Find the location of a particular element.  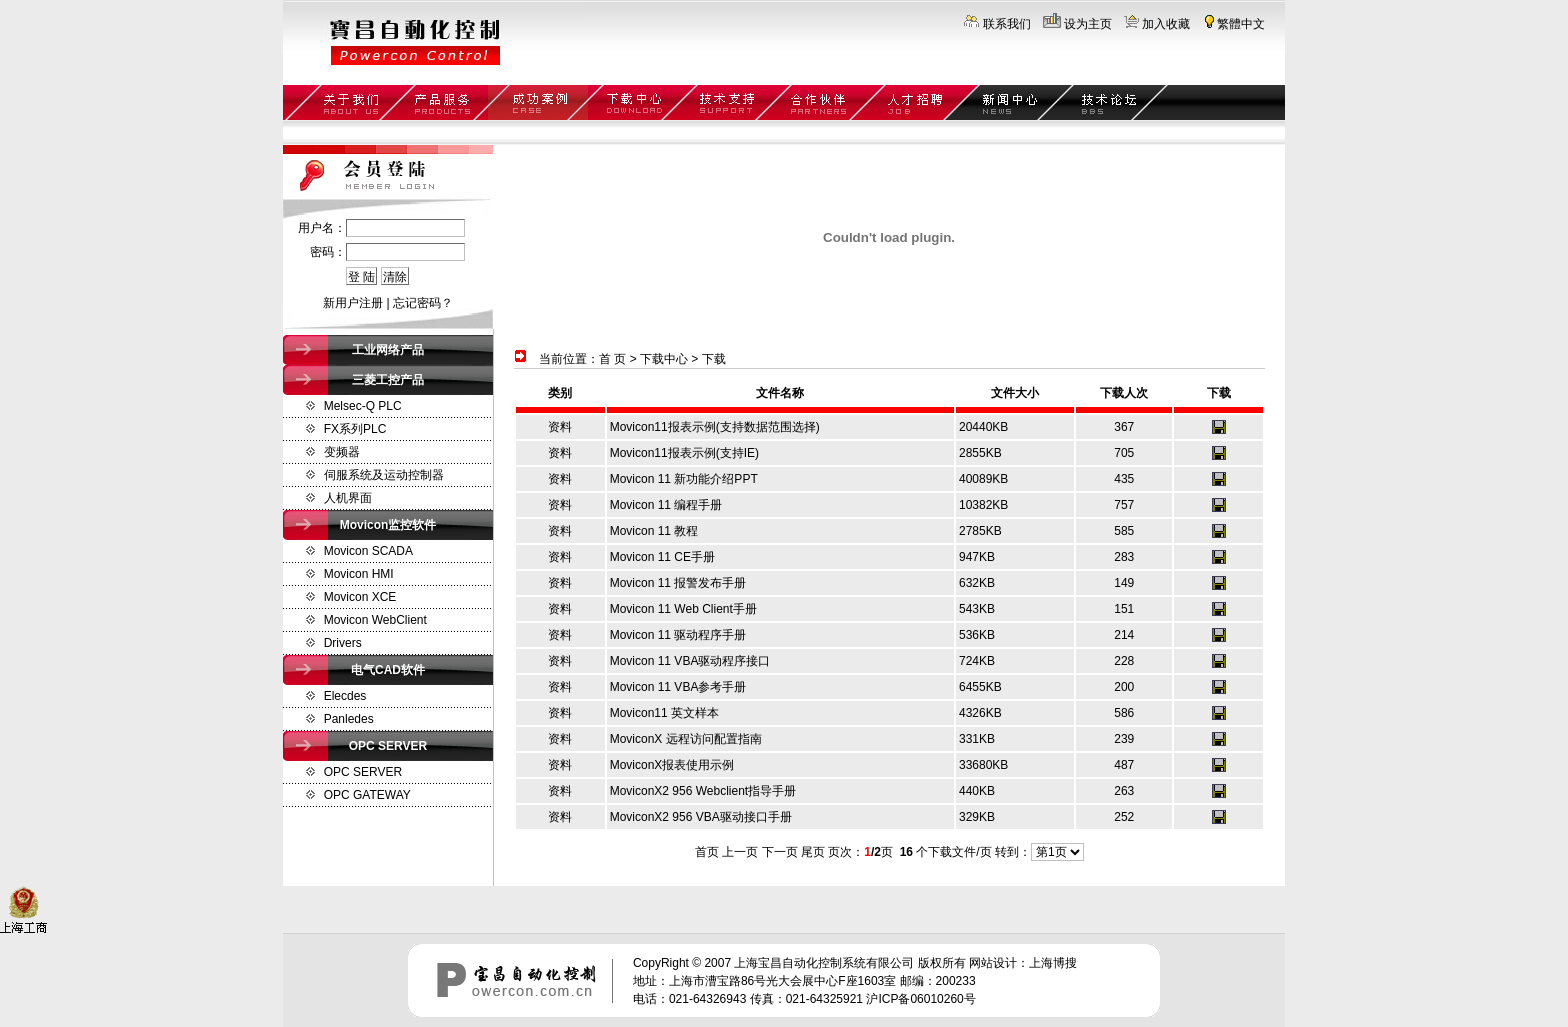

Movicon 11 教程 is located at coordinates (654, 531).